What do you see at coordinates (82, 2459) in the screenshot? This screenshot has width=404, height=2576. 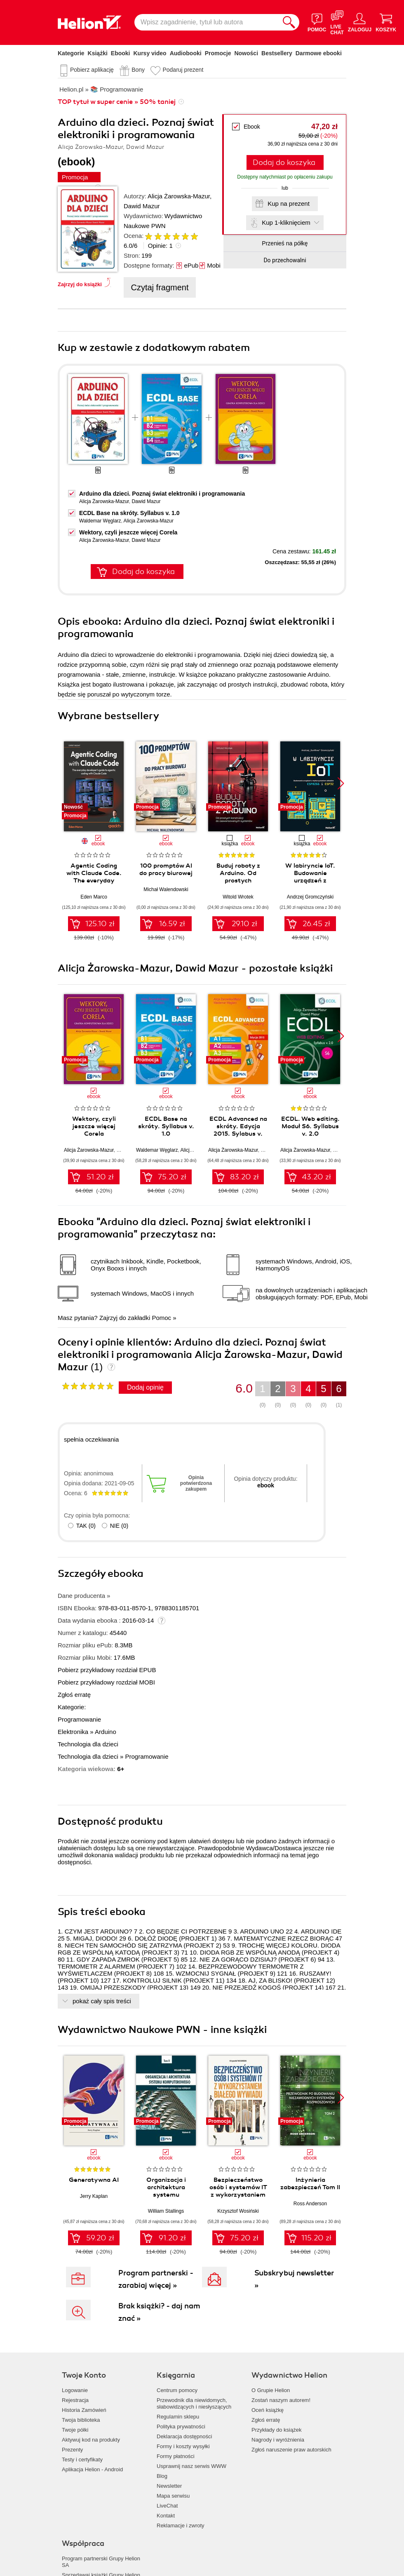 I see `Testy i certyfikaty` at bounding box center [82, 2459].